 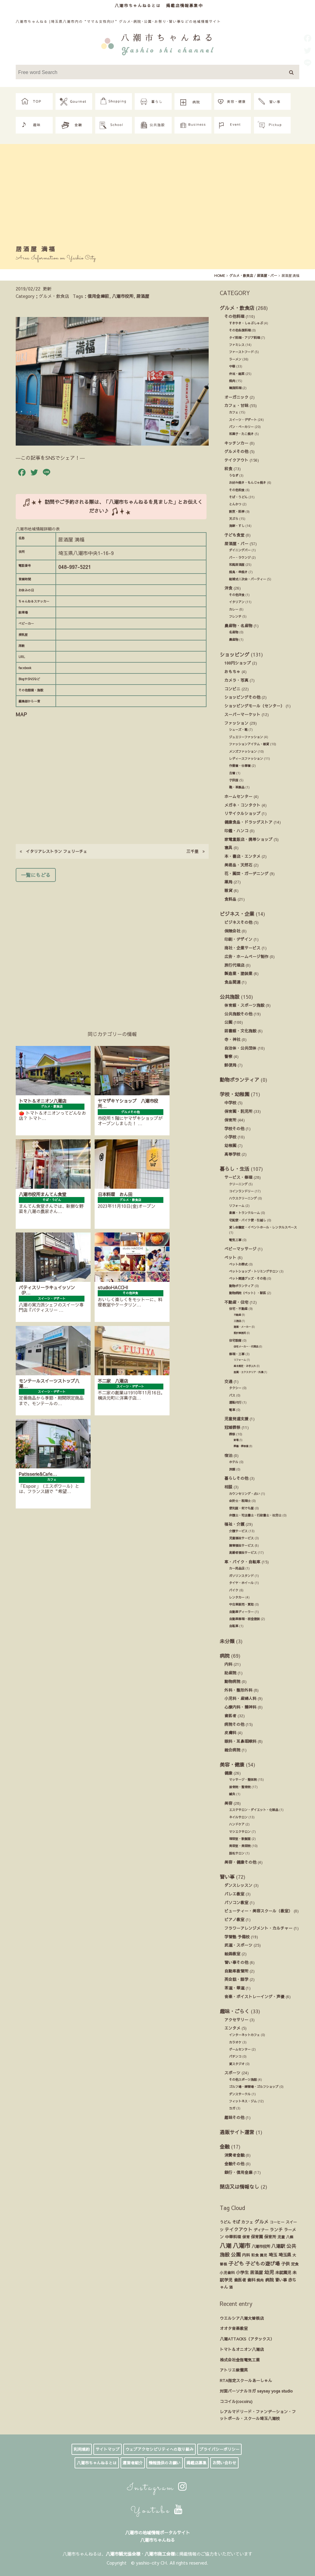 I want to click on トマト＆オニオン八潮店, so click(x=242, y=2349).